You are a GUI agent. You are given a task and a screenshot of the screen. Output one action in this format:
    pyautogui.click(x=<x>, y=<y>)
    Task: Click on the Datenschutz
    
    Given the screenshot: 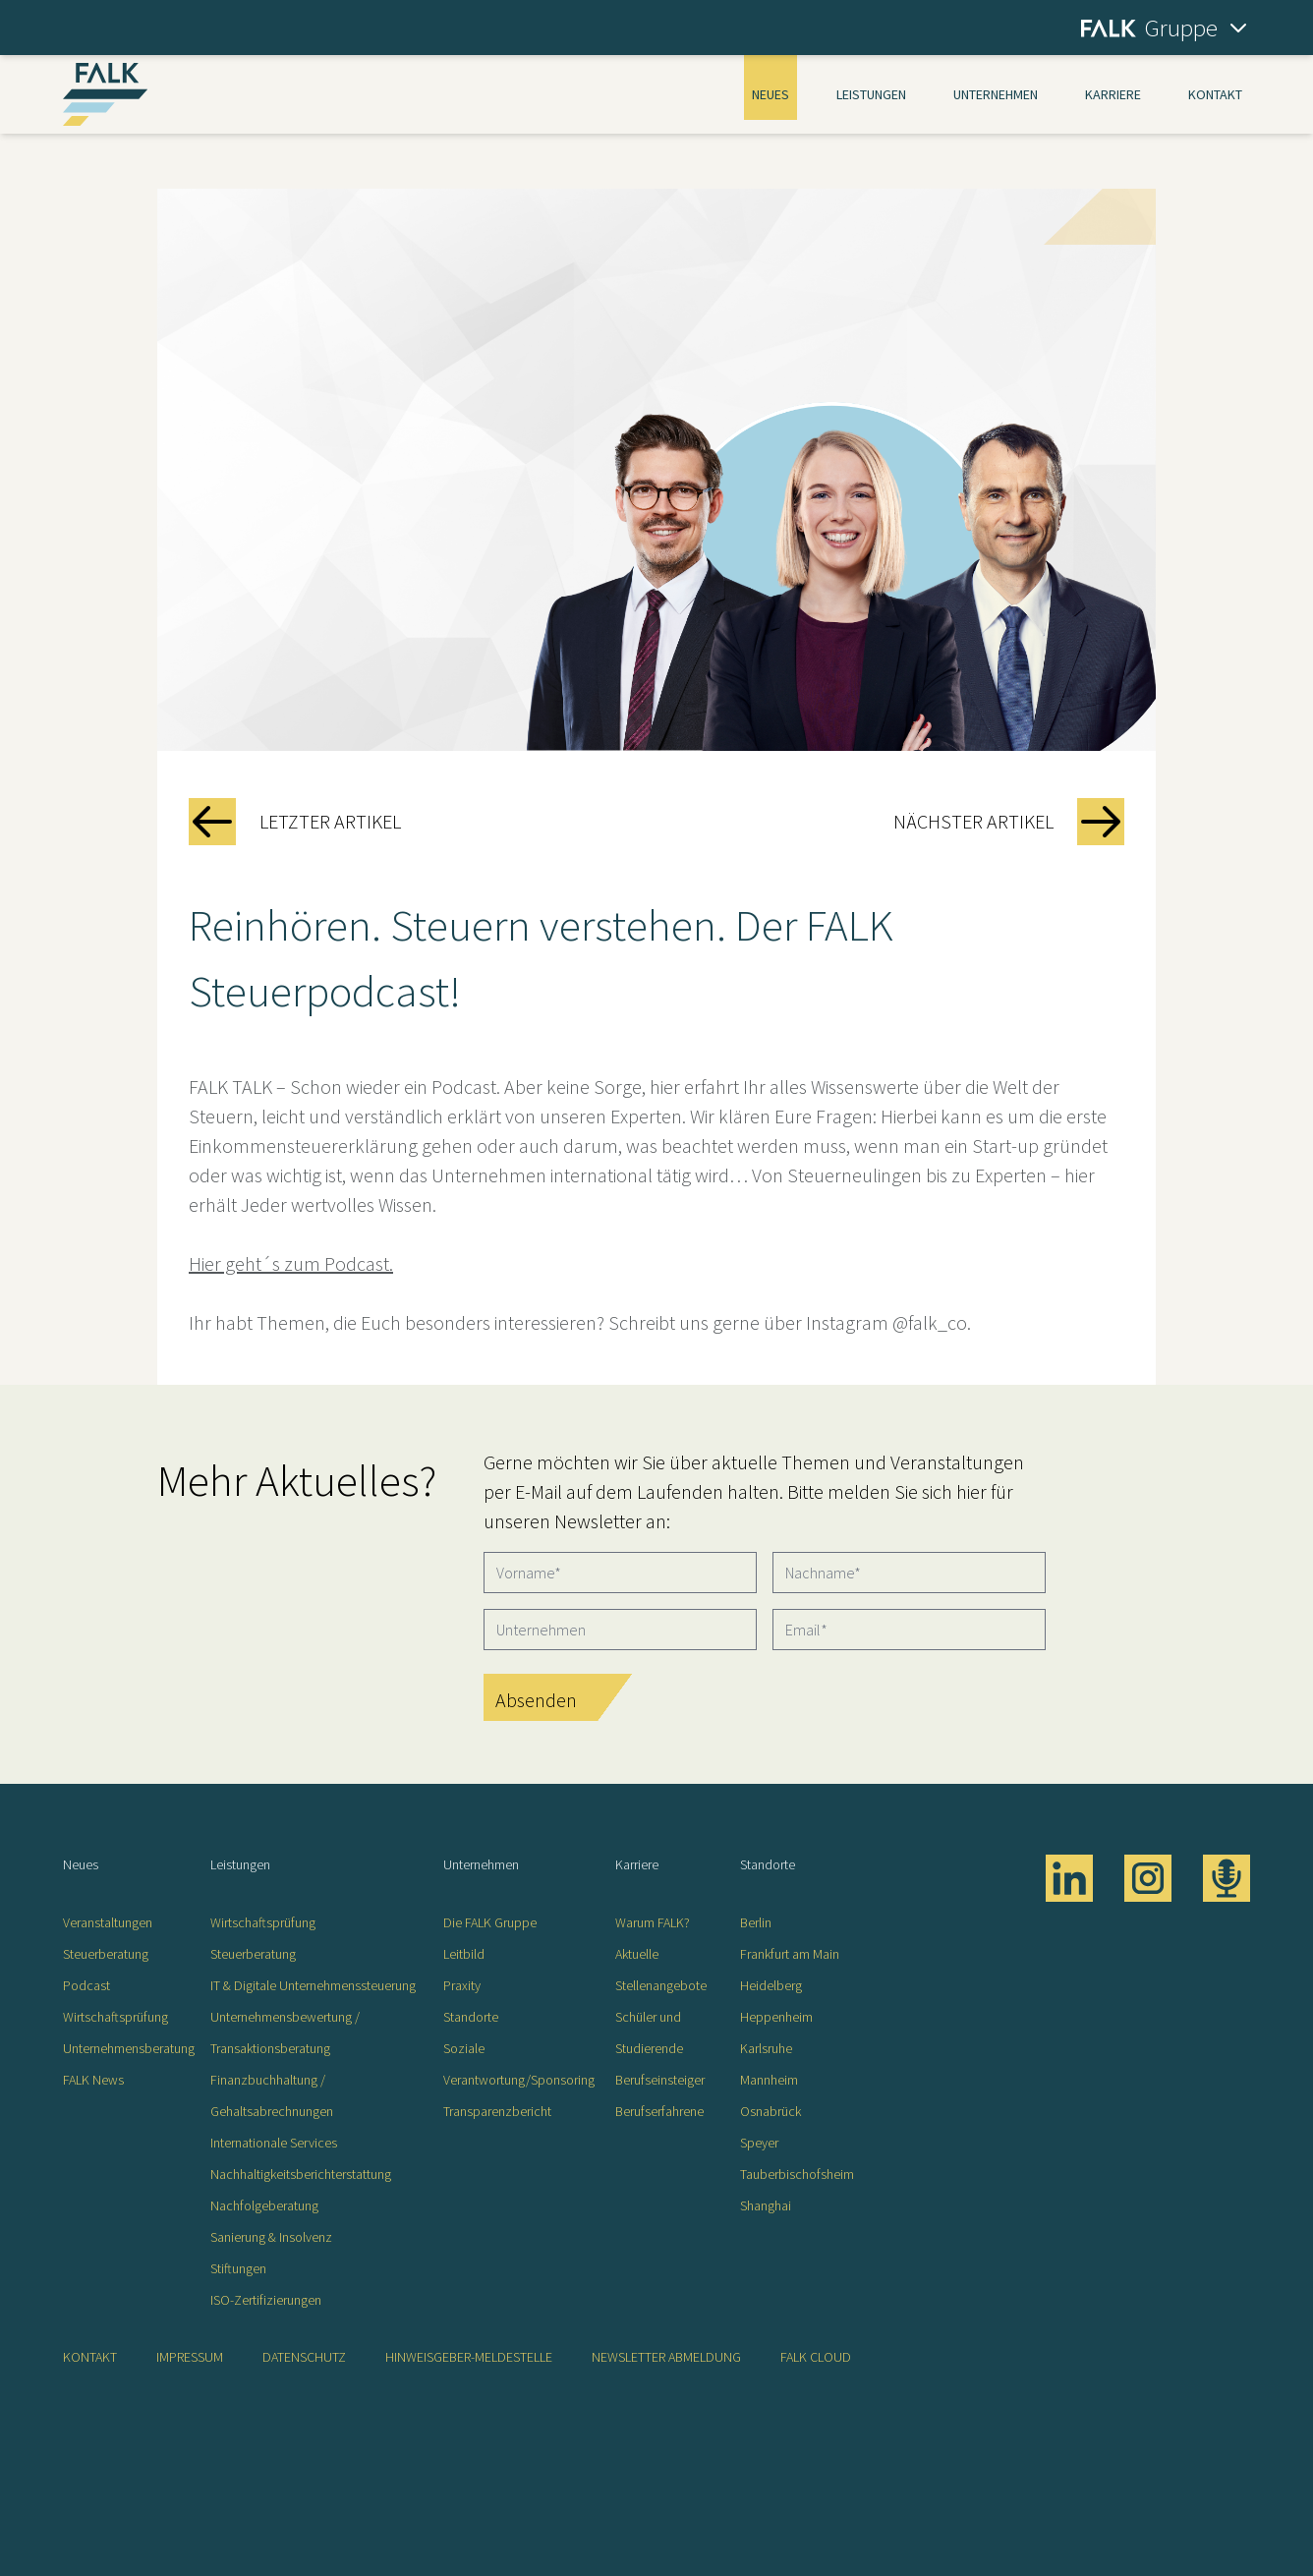 What is the action you would take?
    pyautogui.click(x=304, y=2357)
    